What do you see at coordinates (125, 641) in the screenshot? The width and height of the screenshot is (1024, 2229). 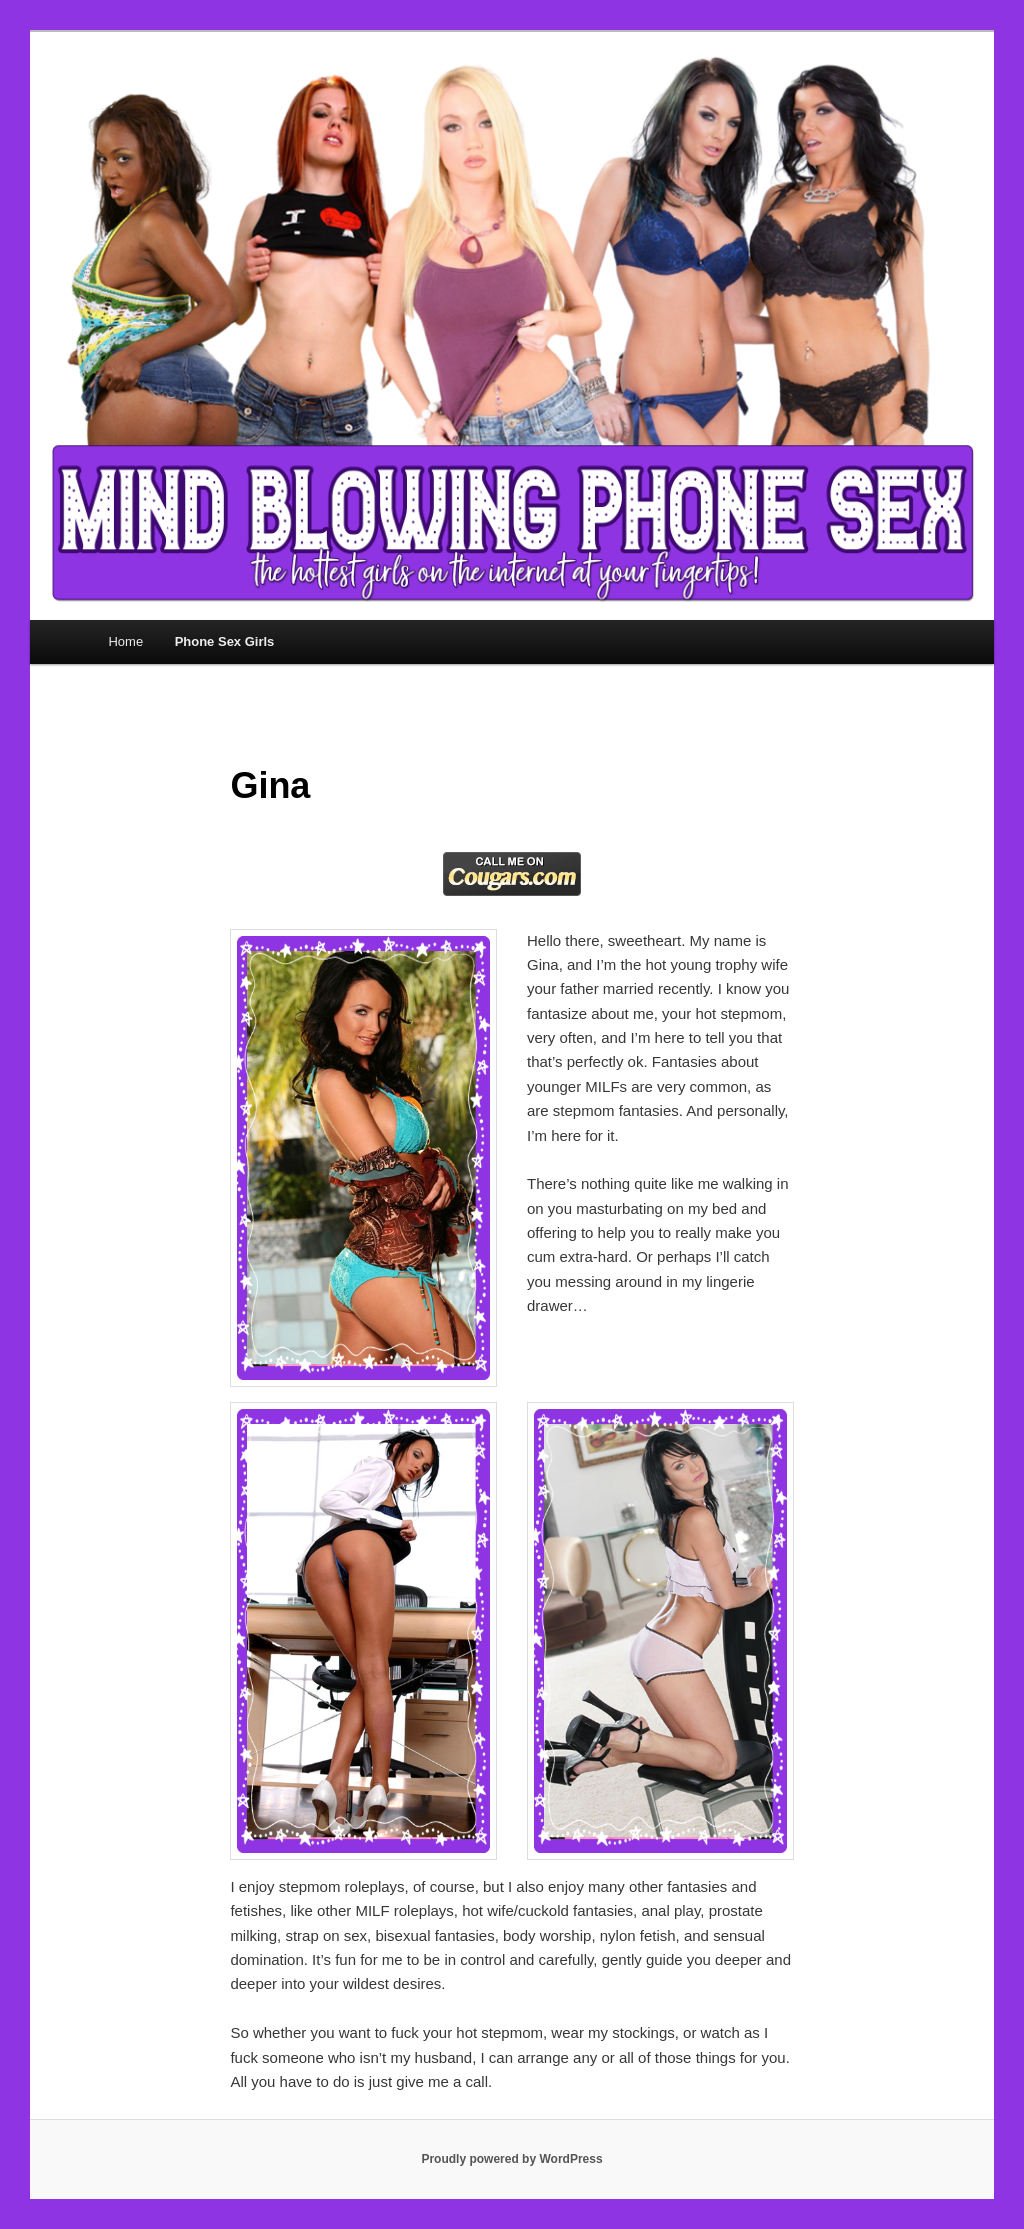 I see `Home` at bounding box center [125, 641].